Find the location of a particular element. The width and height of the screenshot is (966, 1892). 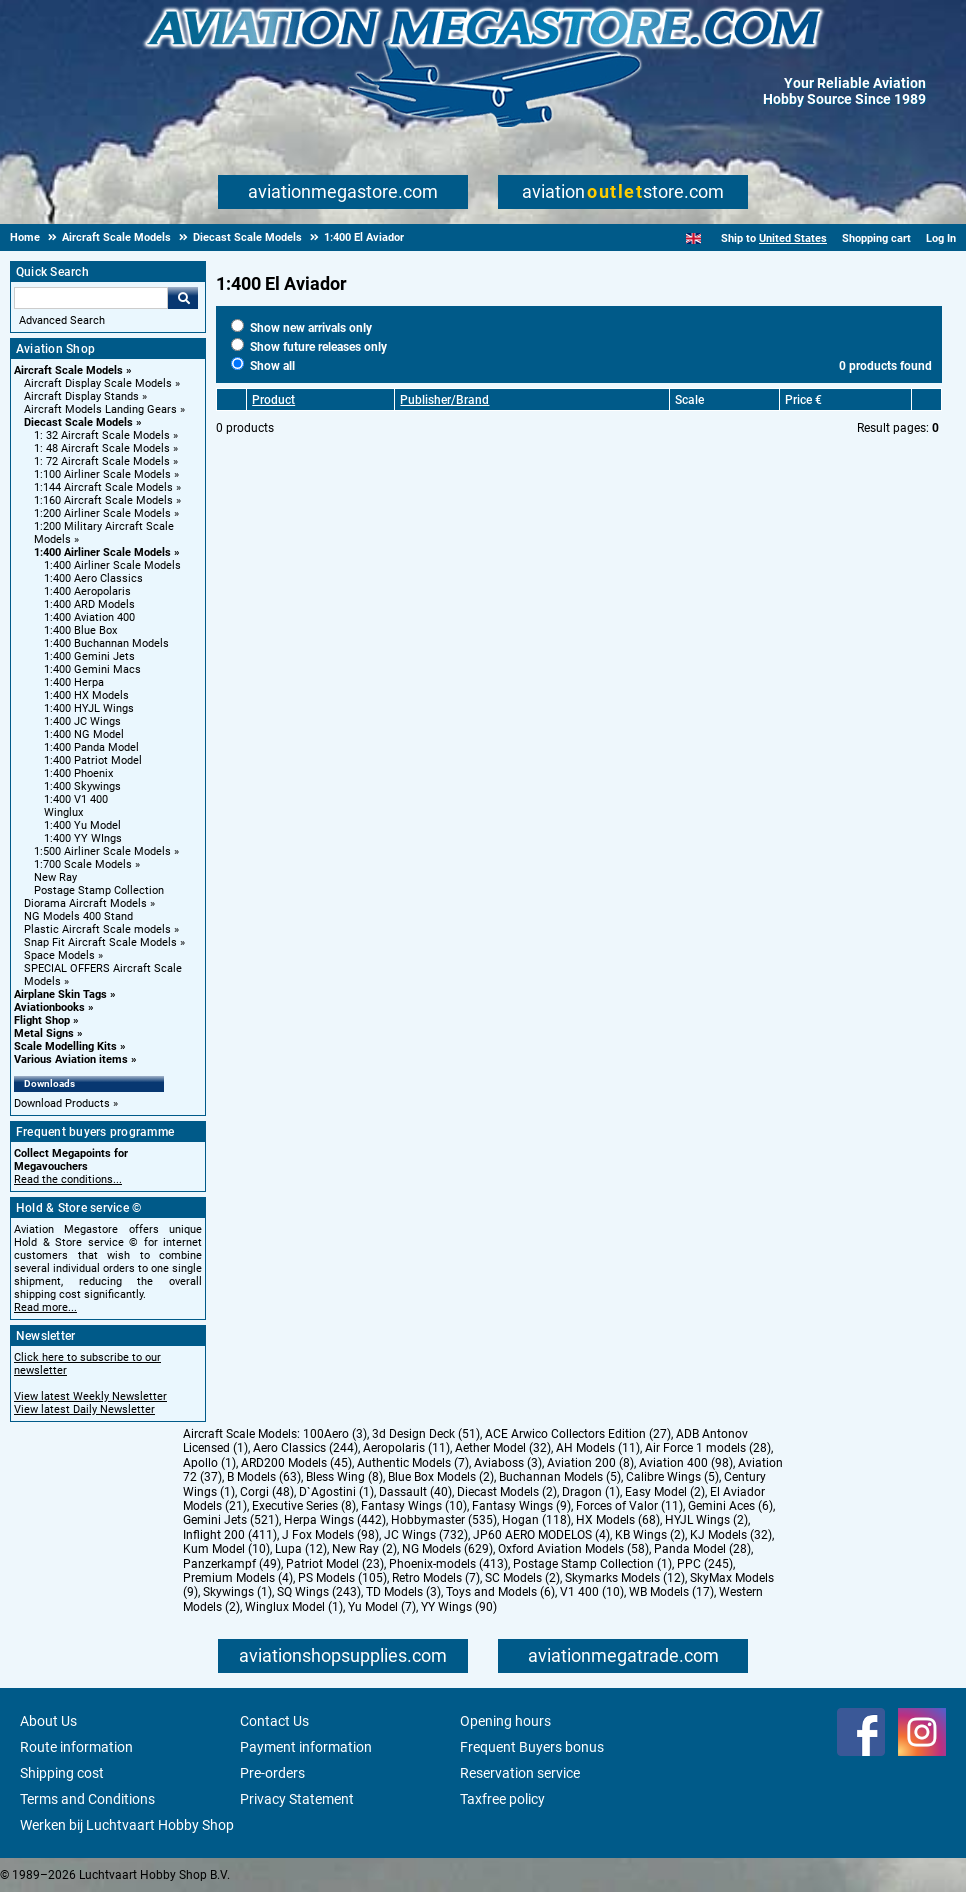

Space Models is located at coordinates (59, 955).